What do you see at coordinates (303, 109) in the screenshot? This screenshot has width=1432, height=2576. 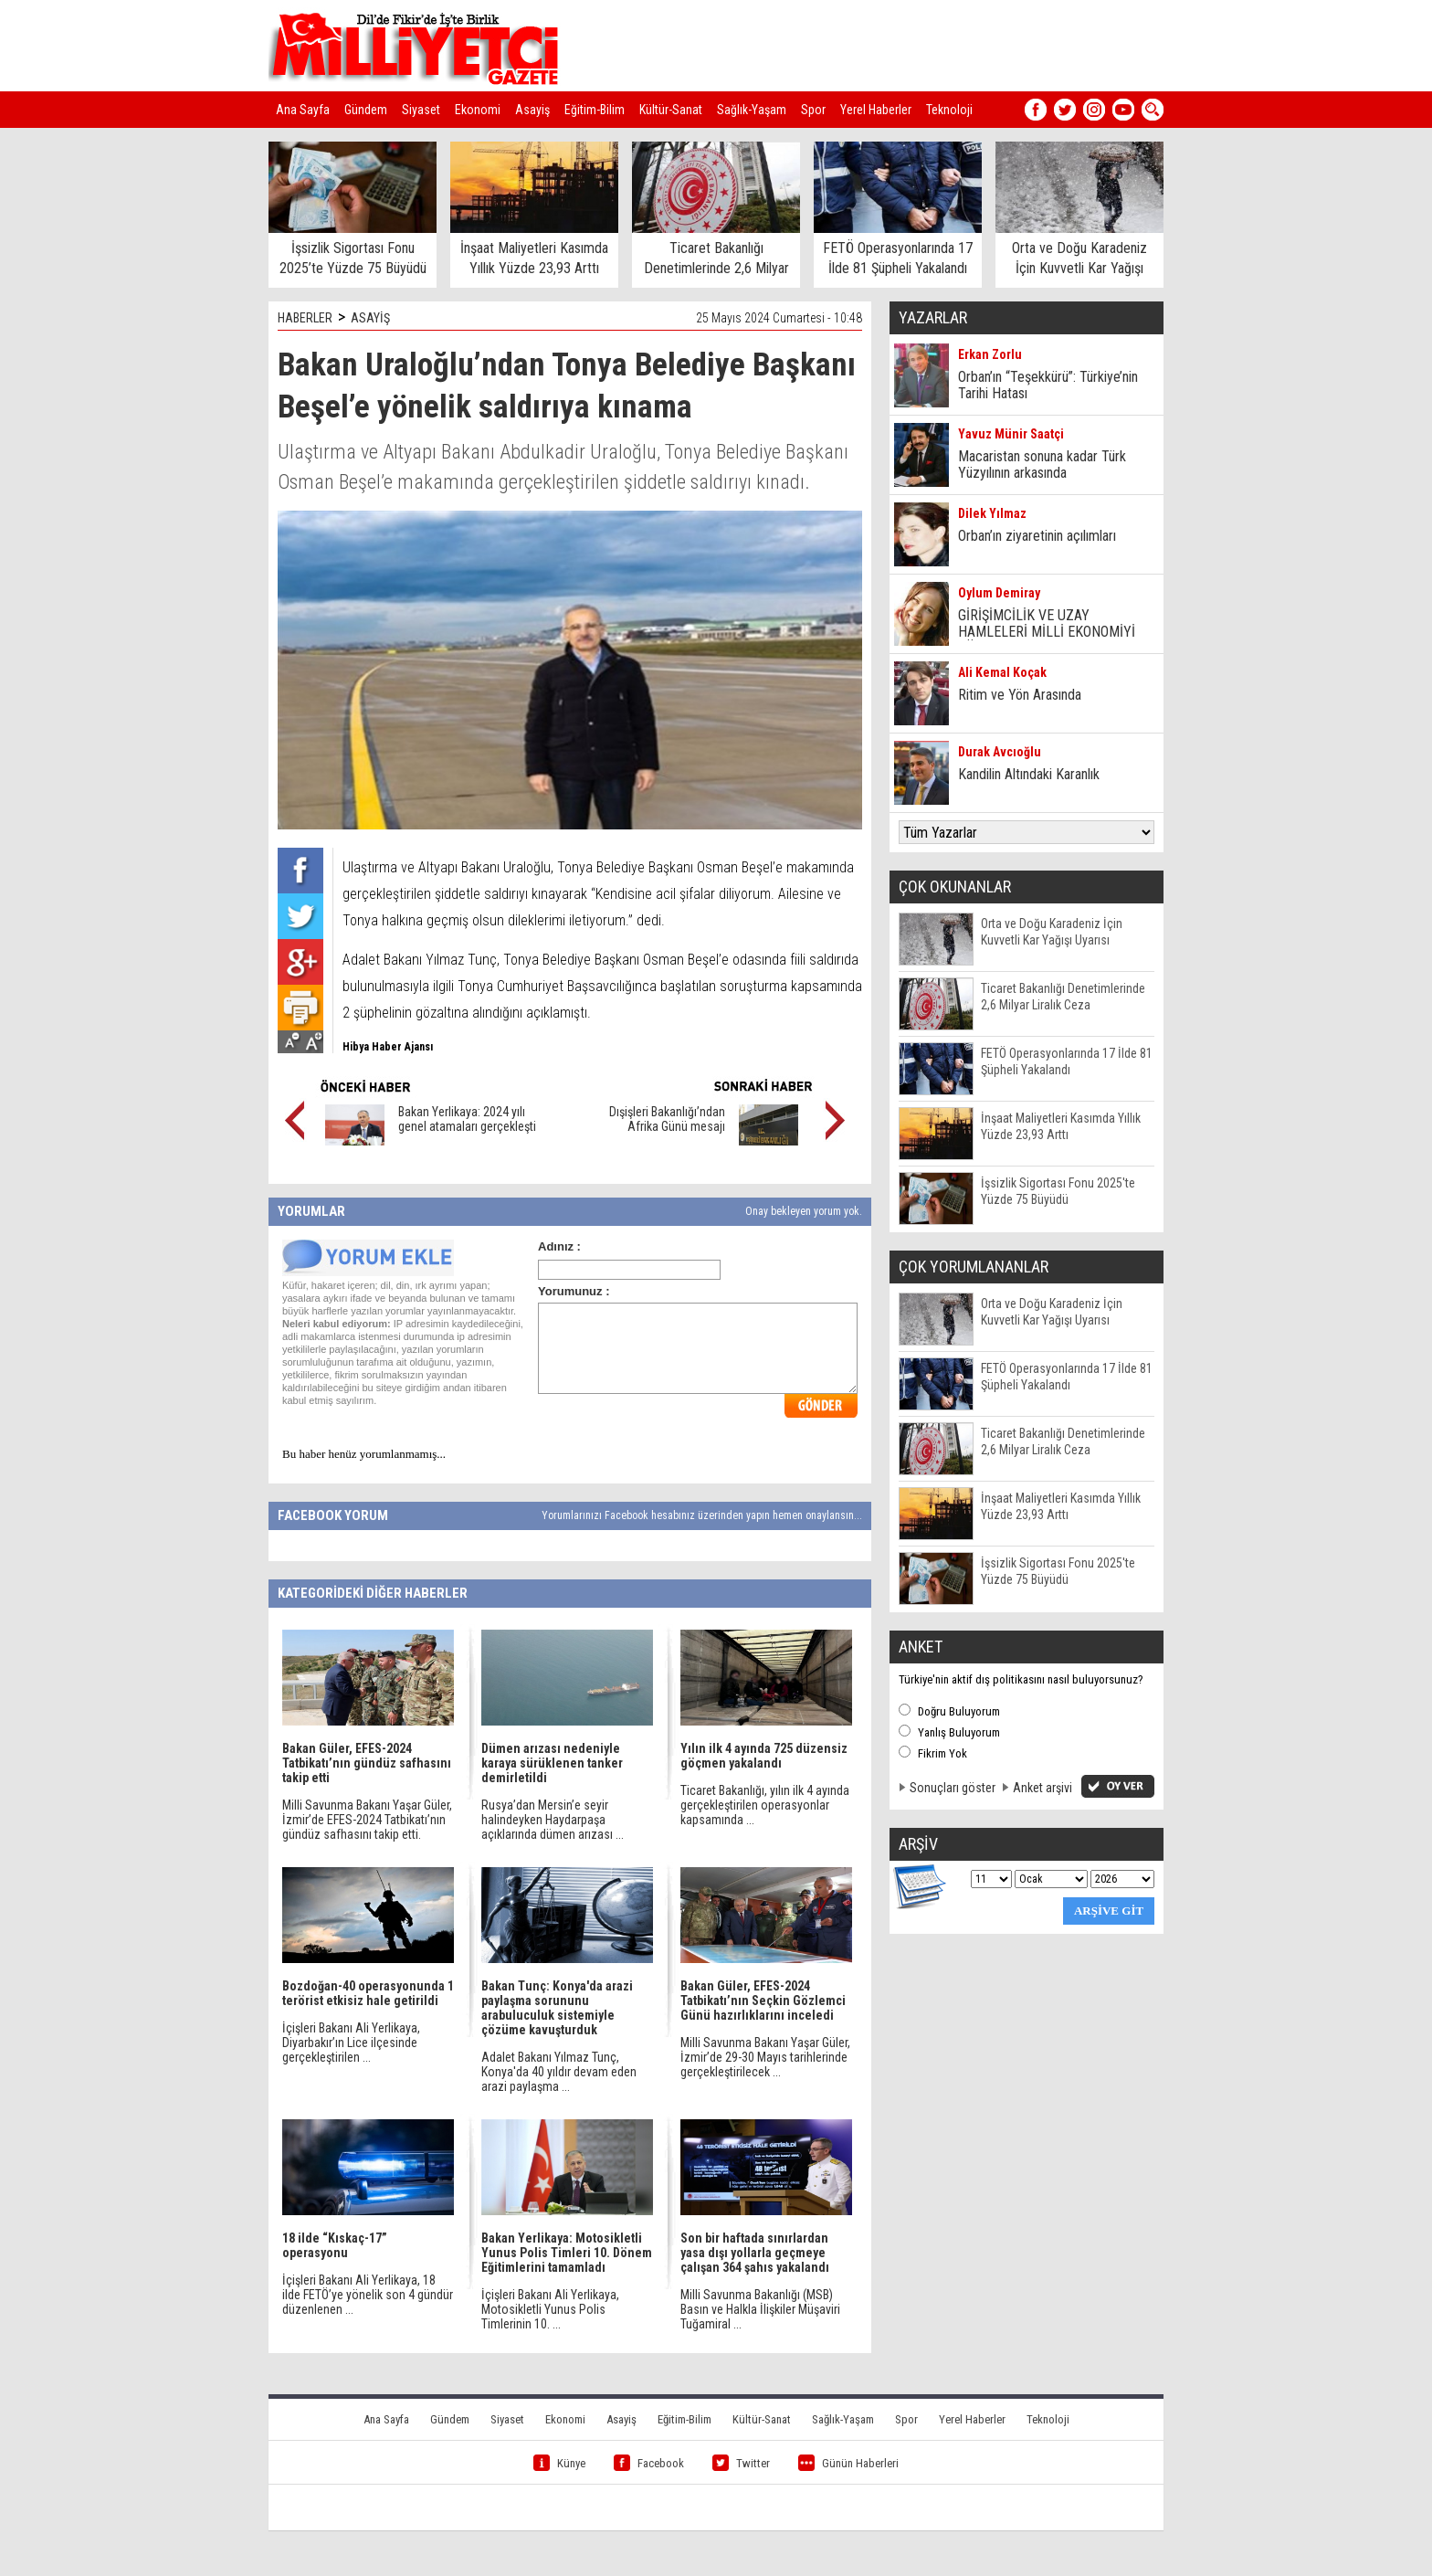 I see `Ana Sayfa` at bounding box center [303, 109].